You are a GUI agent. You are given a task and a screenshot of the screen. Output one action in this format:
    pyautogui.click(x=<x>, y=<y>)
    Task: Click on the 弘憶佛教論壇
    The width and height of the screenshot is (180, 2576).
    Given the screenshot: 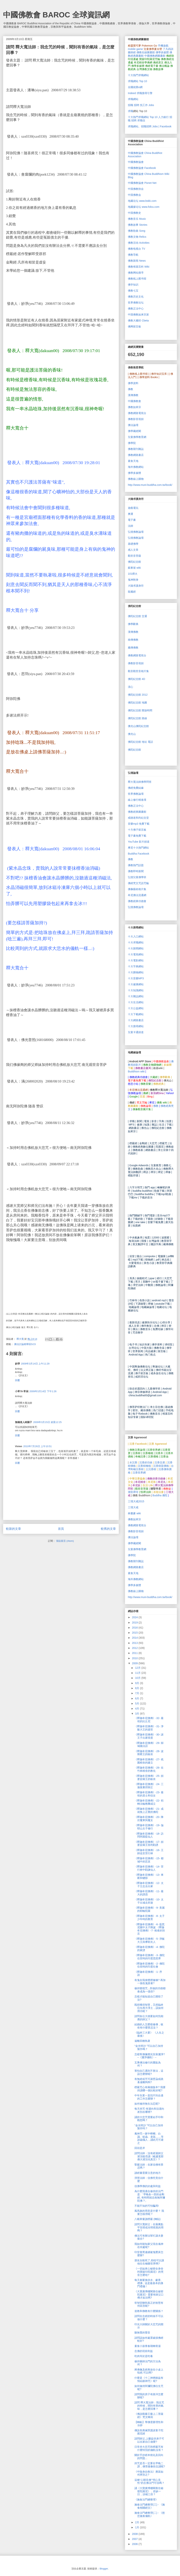 What is the action you would take?
    pyautogui.click(x=136, y=531)
    